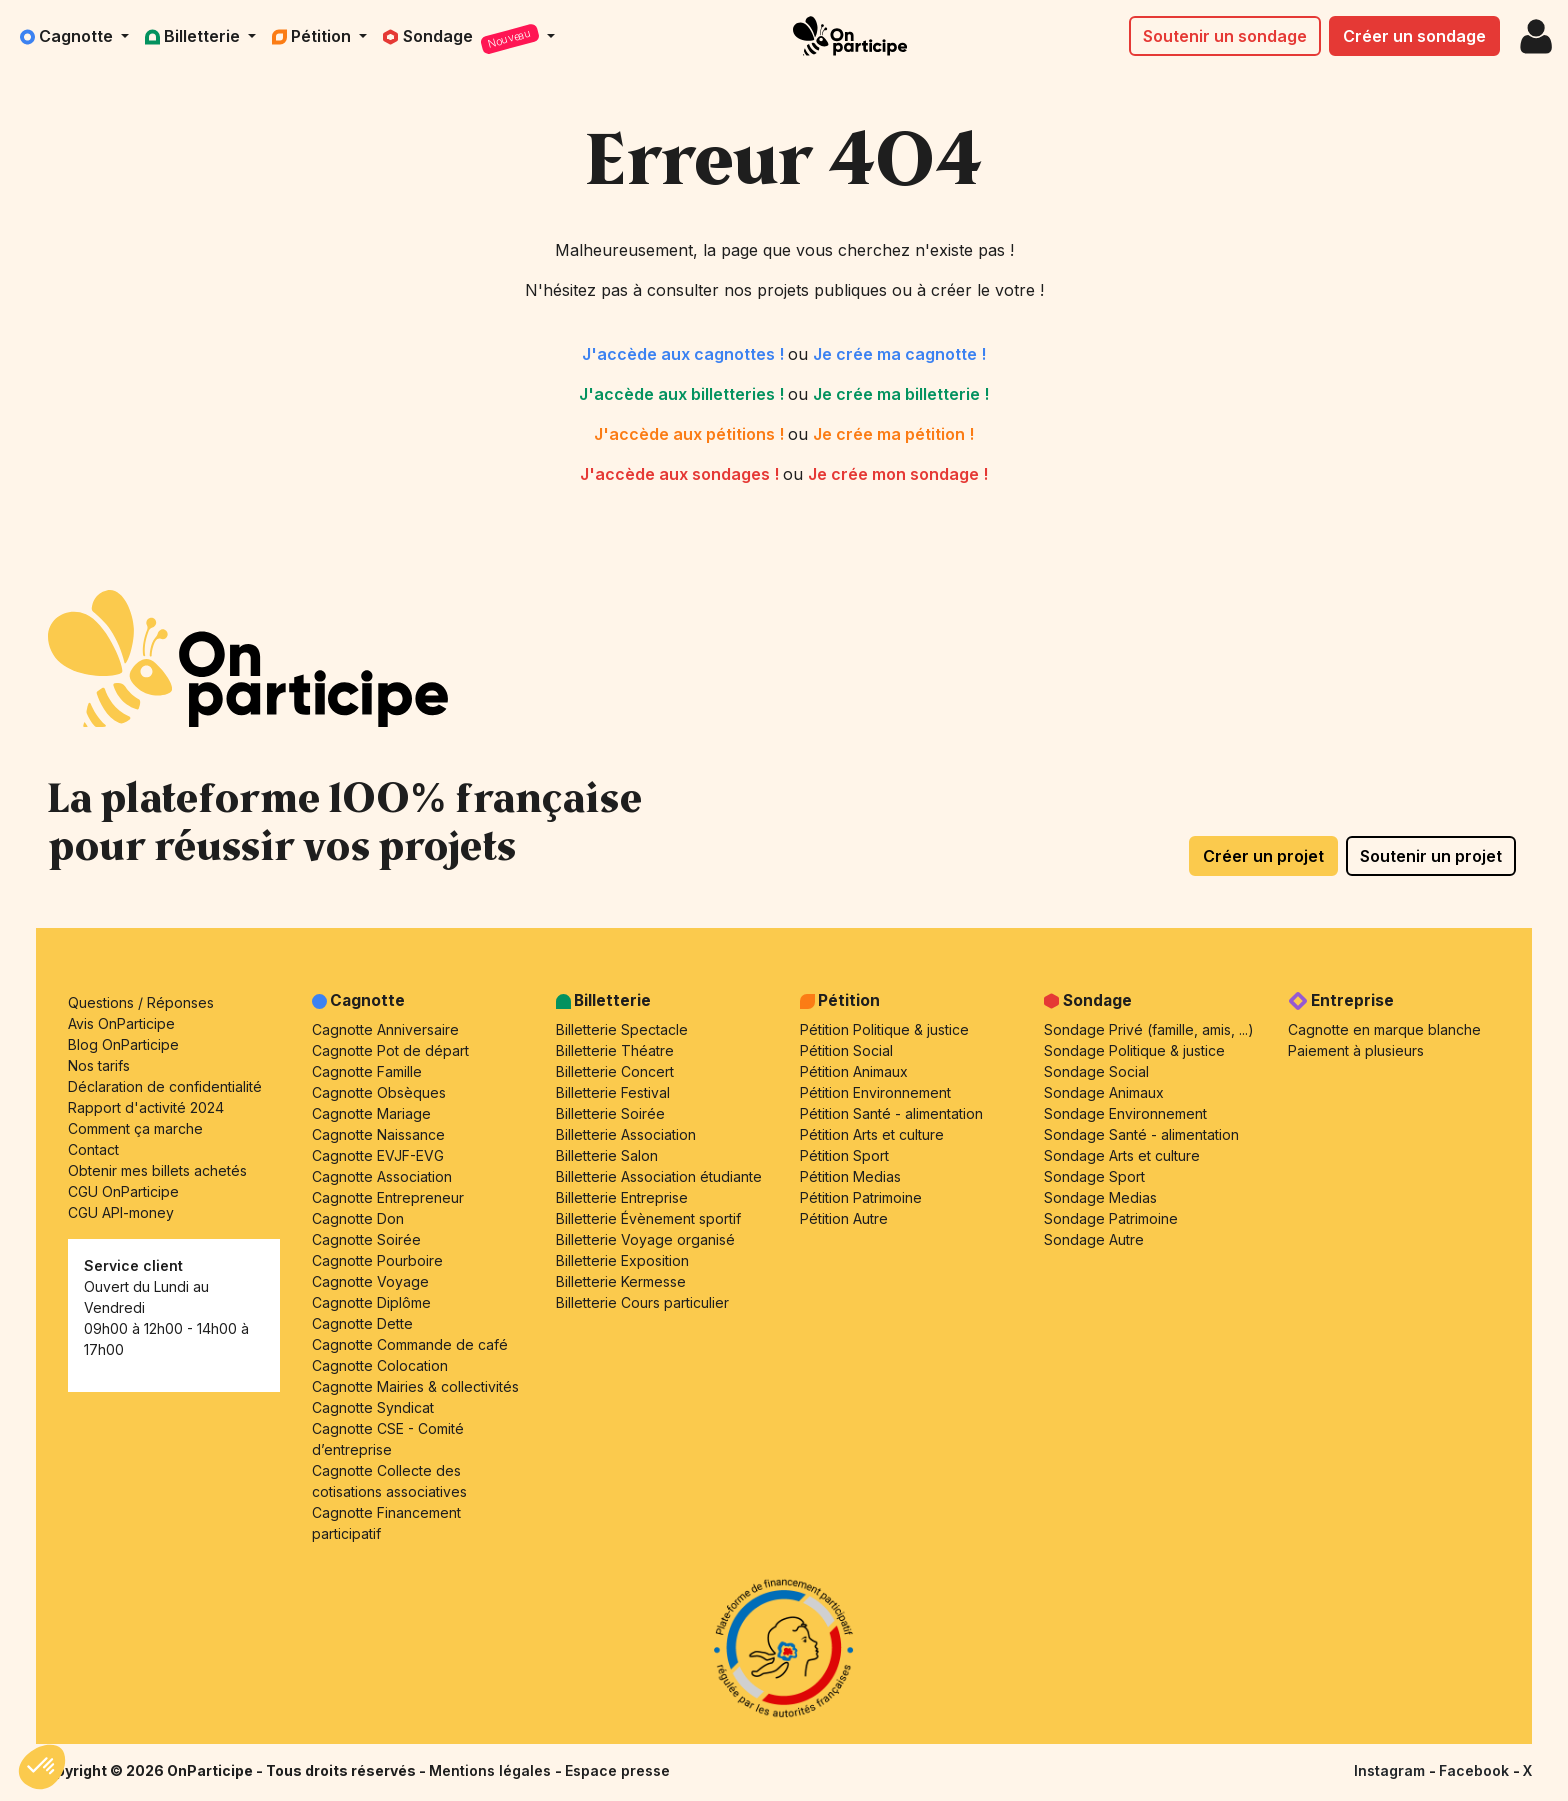 The image size is (1568, 1801). Describe the element at coordinates (146, 1107) in the screenshot. I see `Rapport d'activité 2024` at that location.